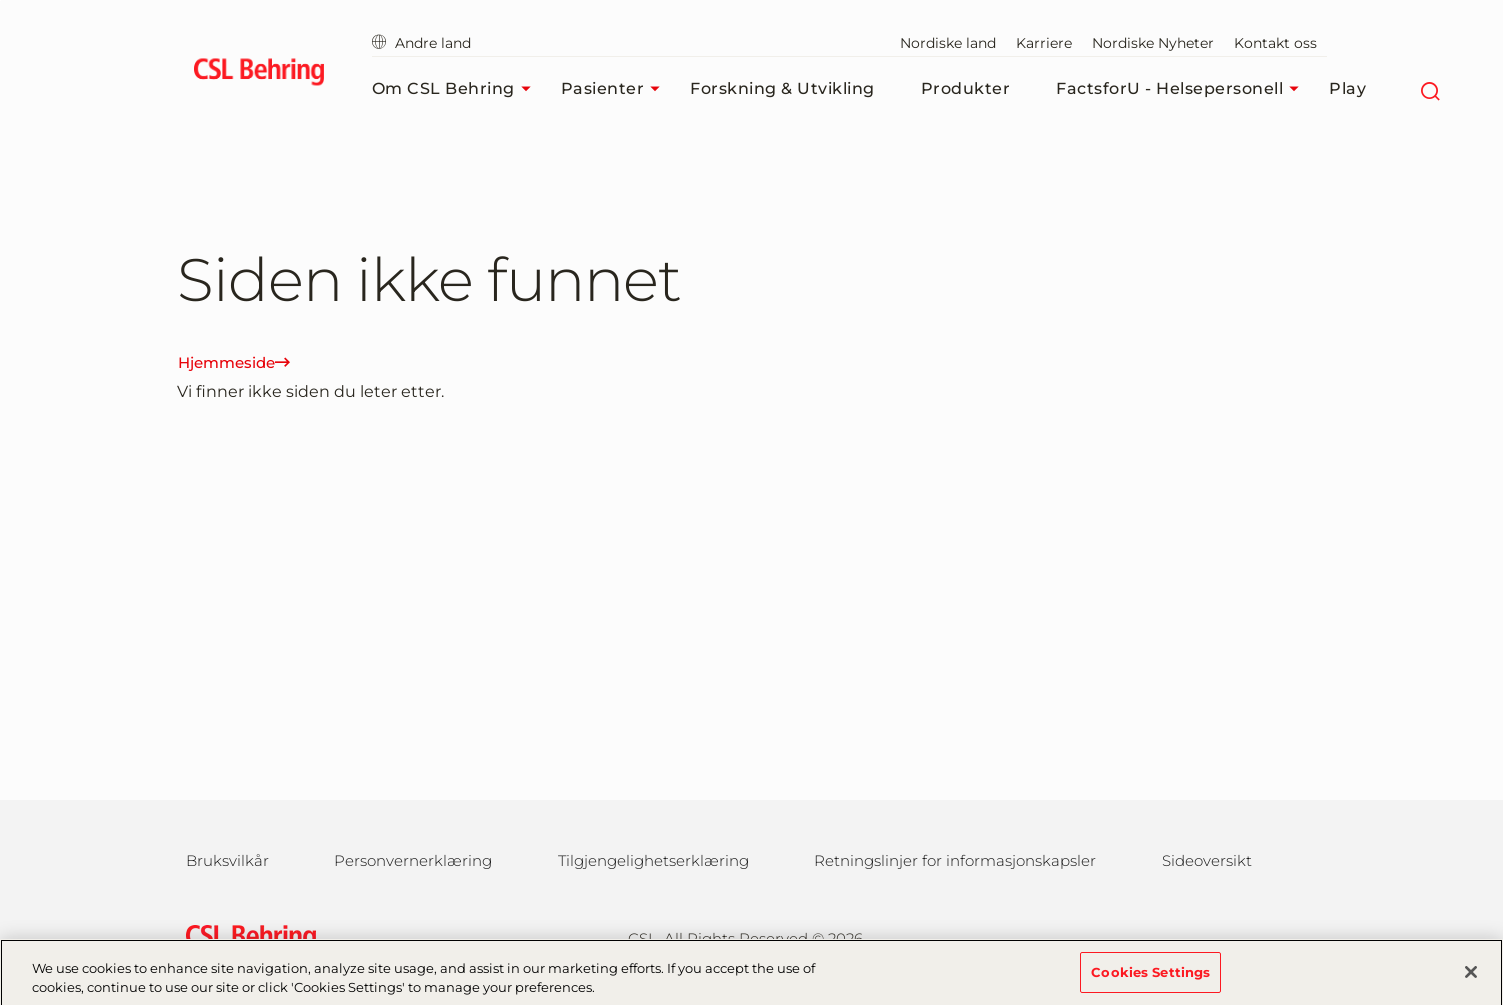 The height and width of the screenshot is (1005, 1503). Describe the element at coordinates (1044, 43) in the screenshot. I see `Karriere` at that location.